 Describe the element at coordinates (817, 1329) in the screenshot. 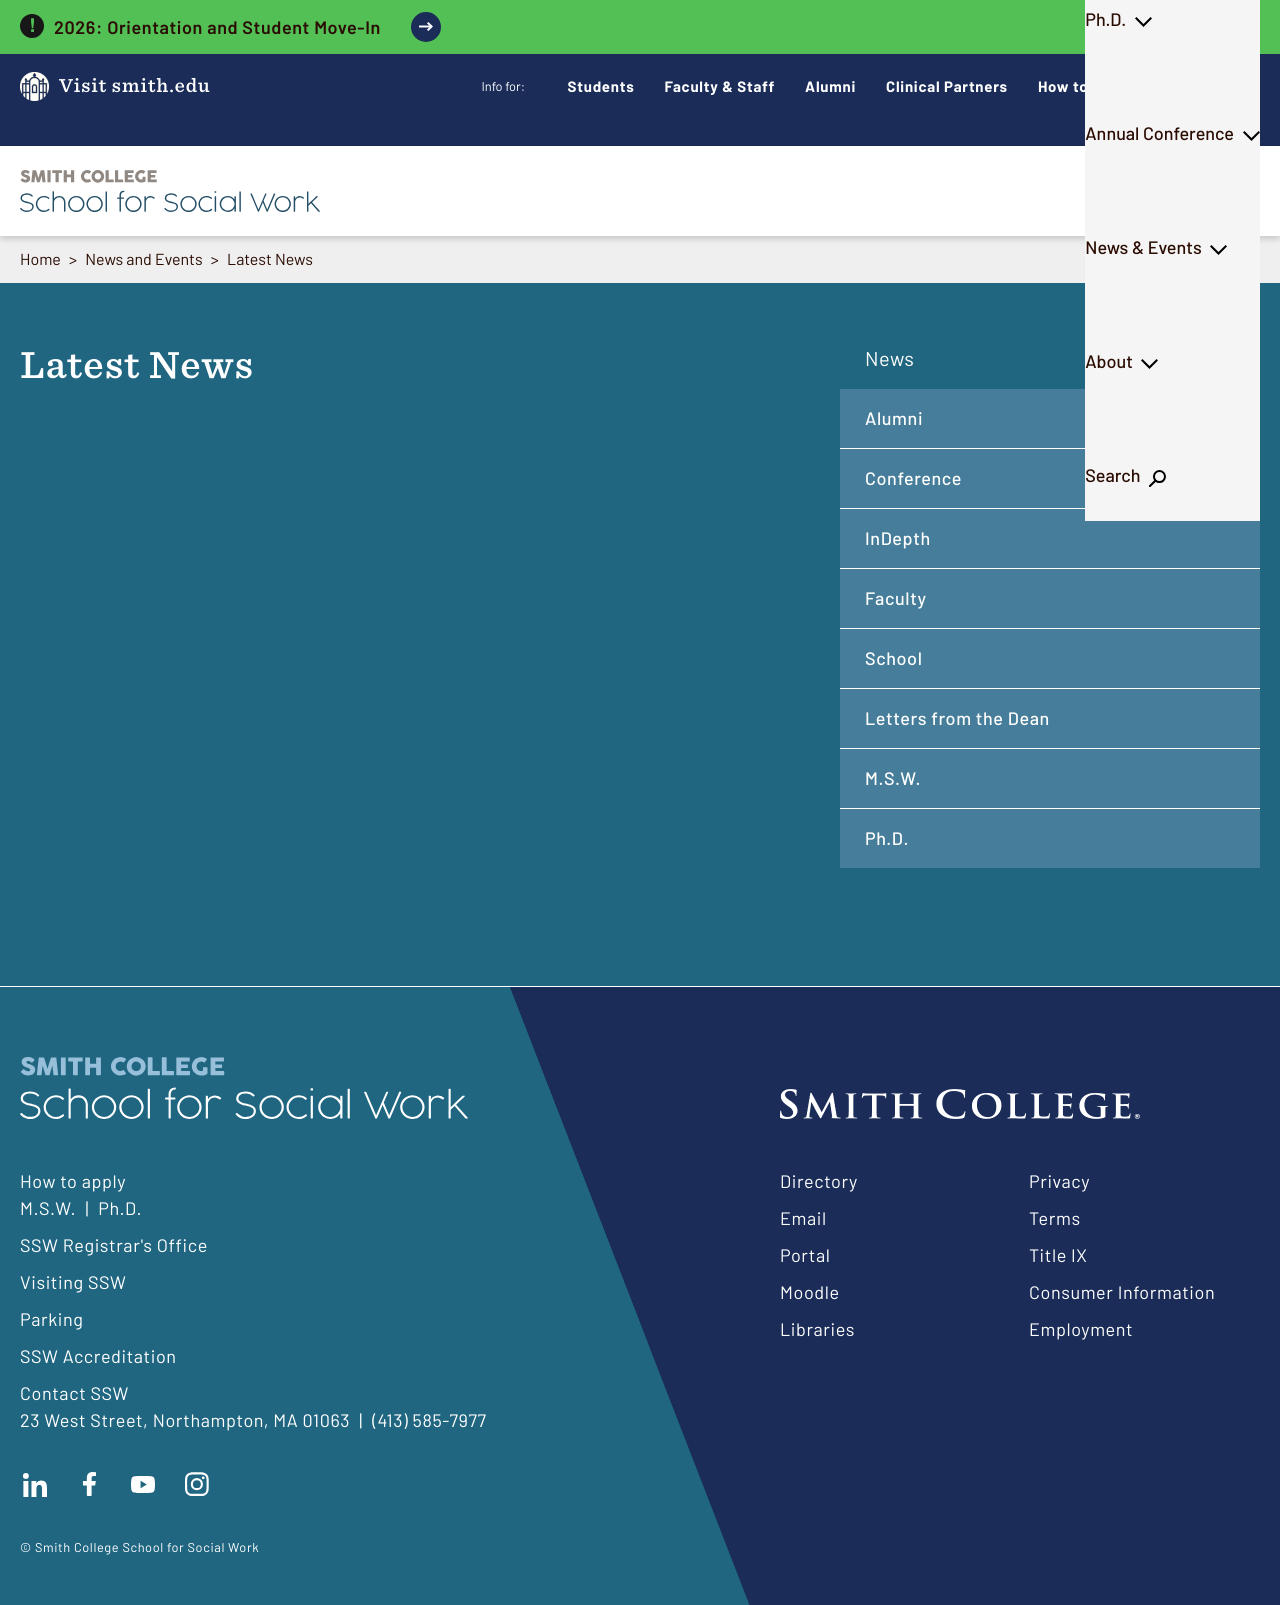

I see `Libraries` at that location.